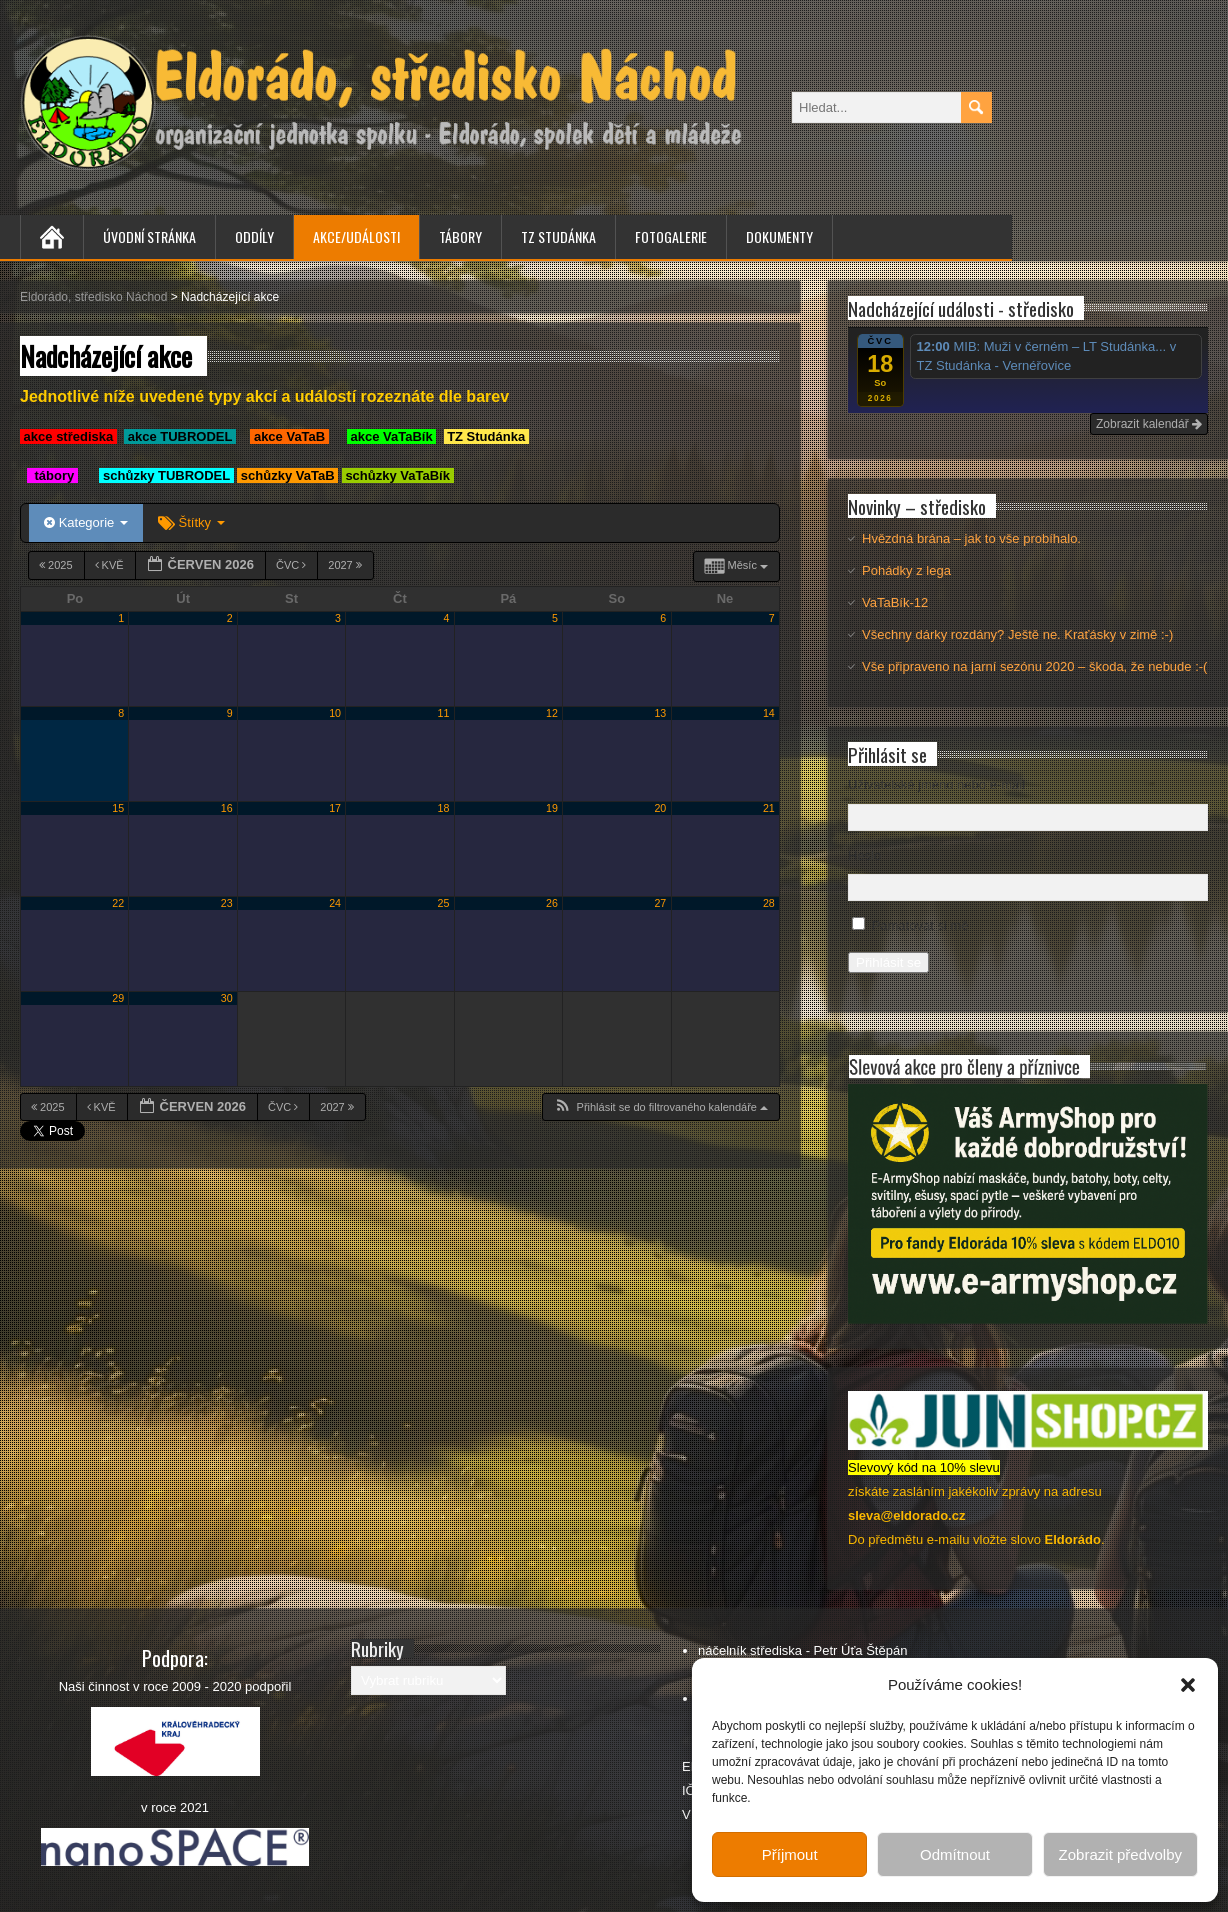 The width and height of the screenshot is (1228, 1912). What do you see at coordinates (149, 236) in the screenshot?
I see `Úvodní stránka` at bounding box center [149, 236].